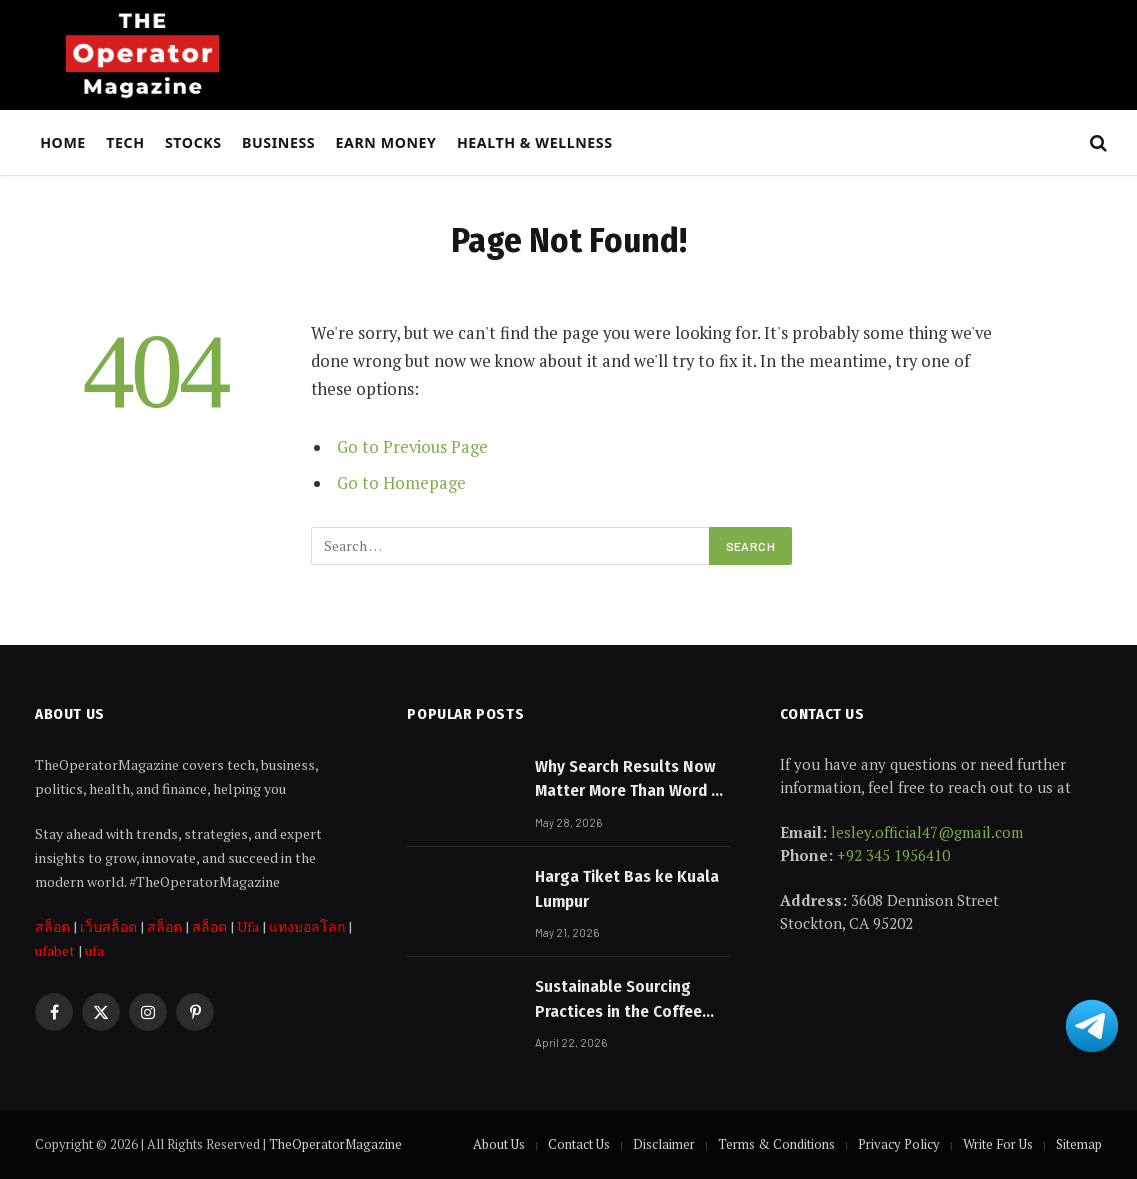  Describe the element at coordinates (52, 926) in the screenshot. I see `สล็อต` at that location.